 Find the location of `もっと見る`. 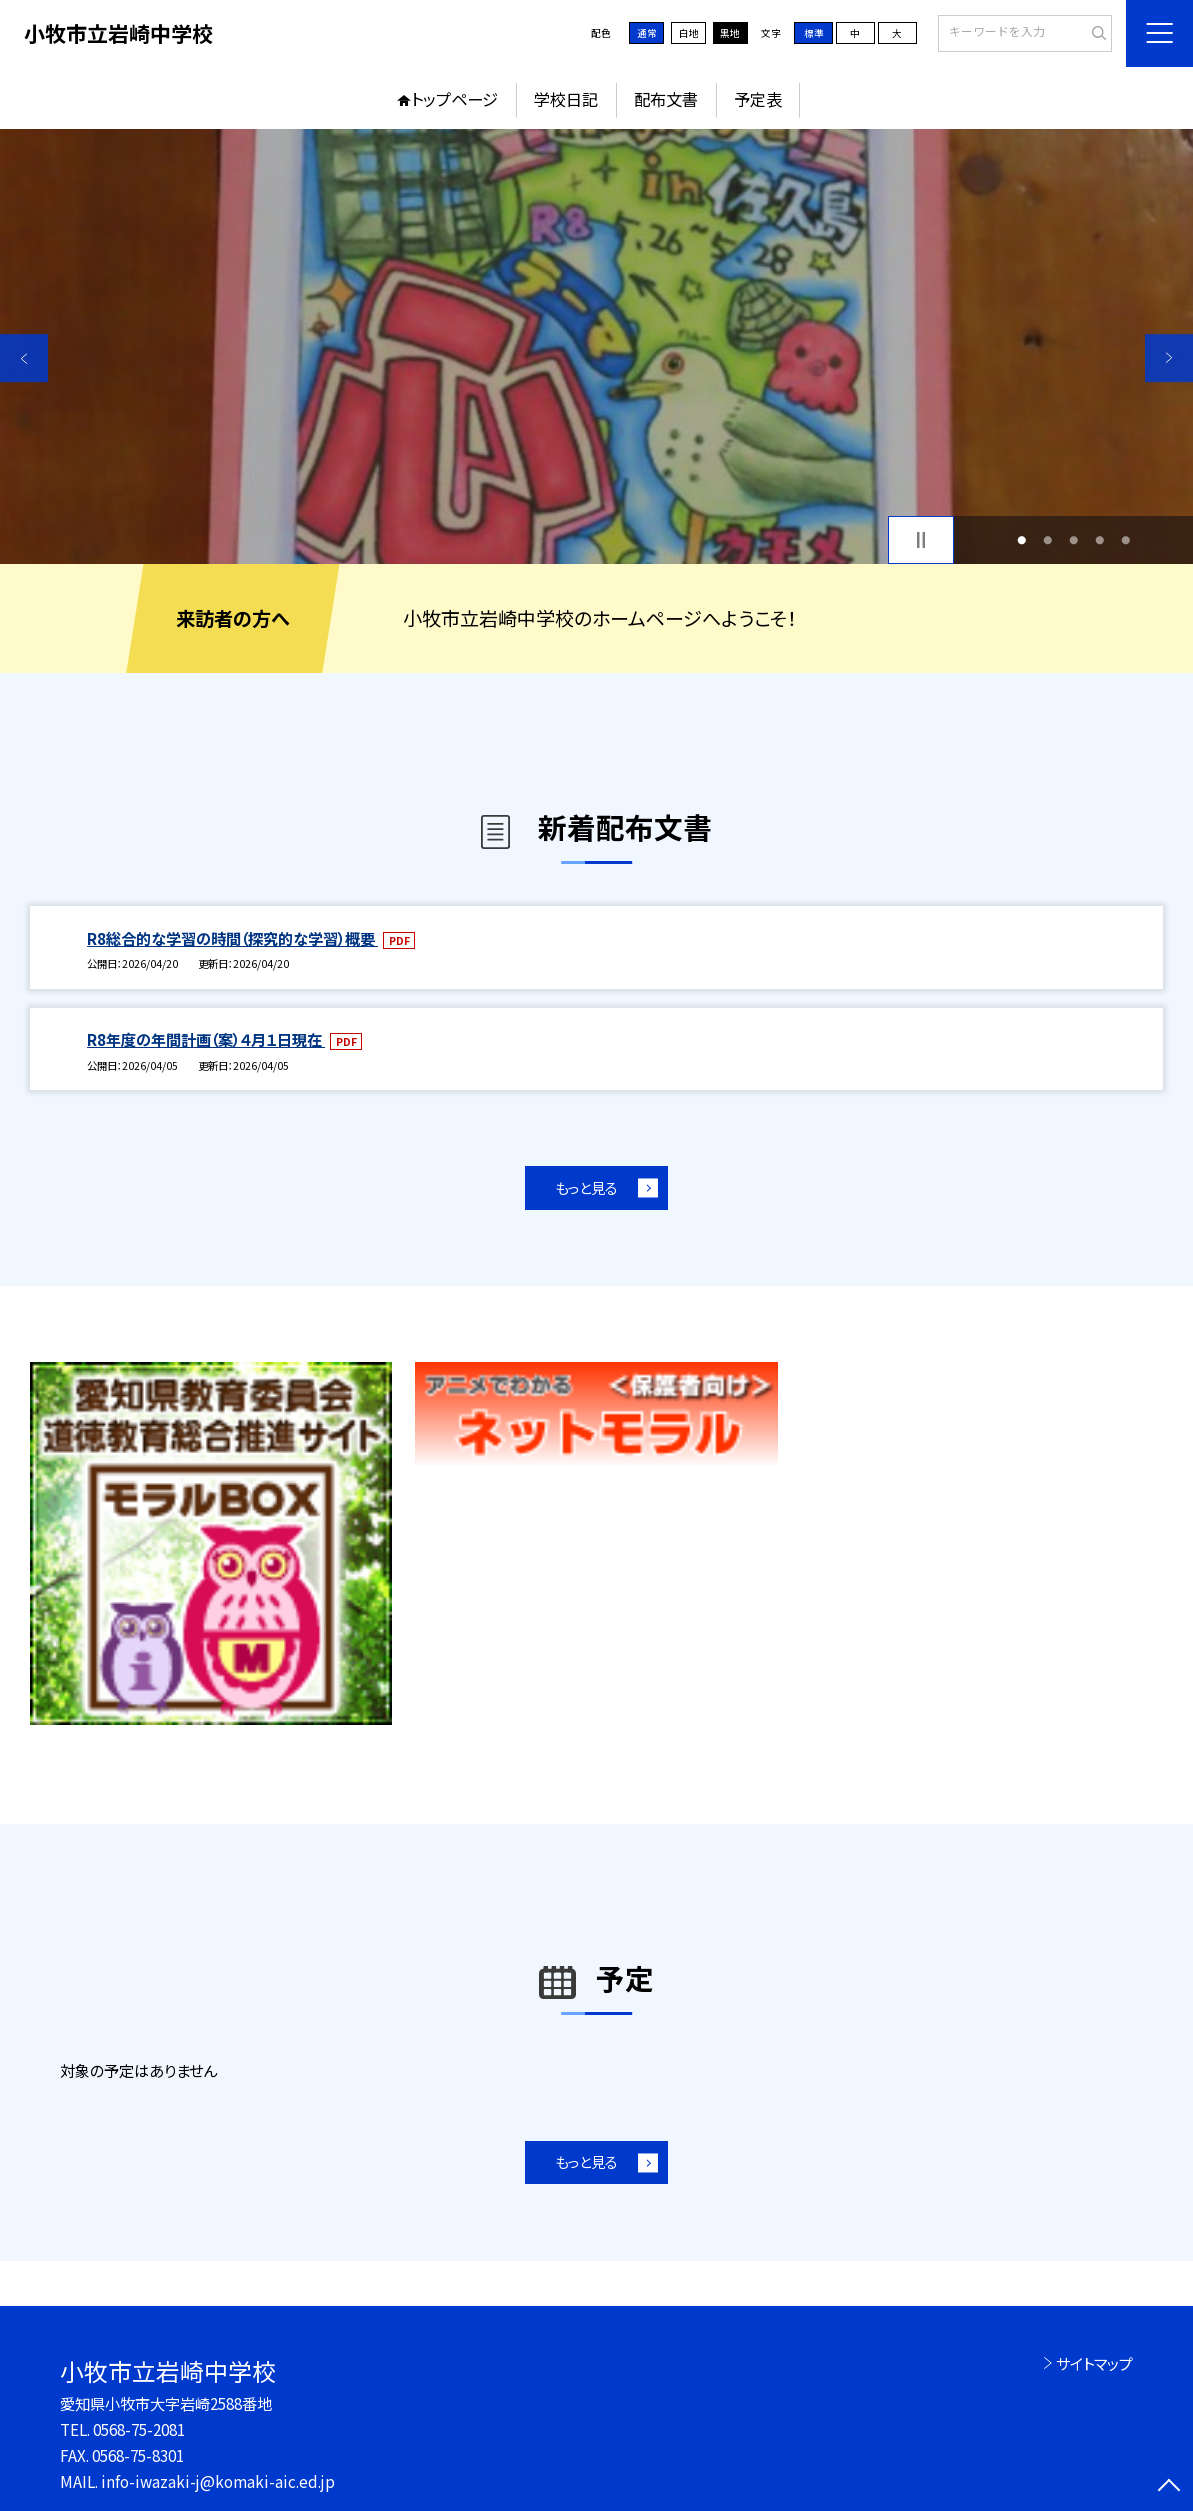

もっと見る is located at coordinates (586, 1187).